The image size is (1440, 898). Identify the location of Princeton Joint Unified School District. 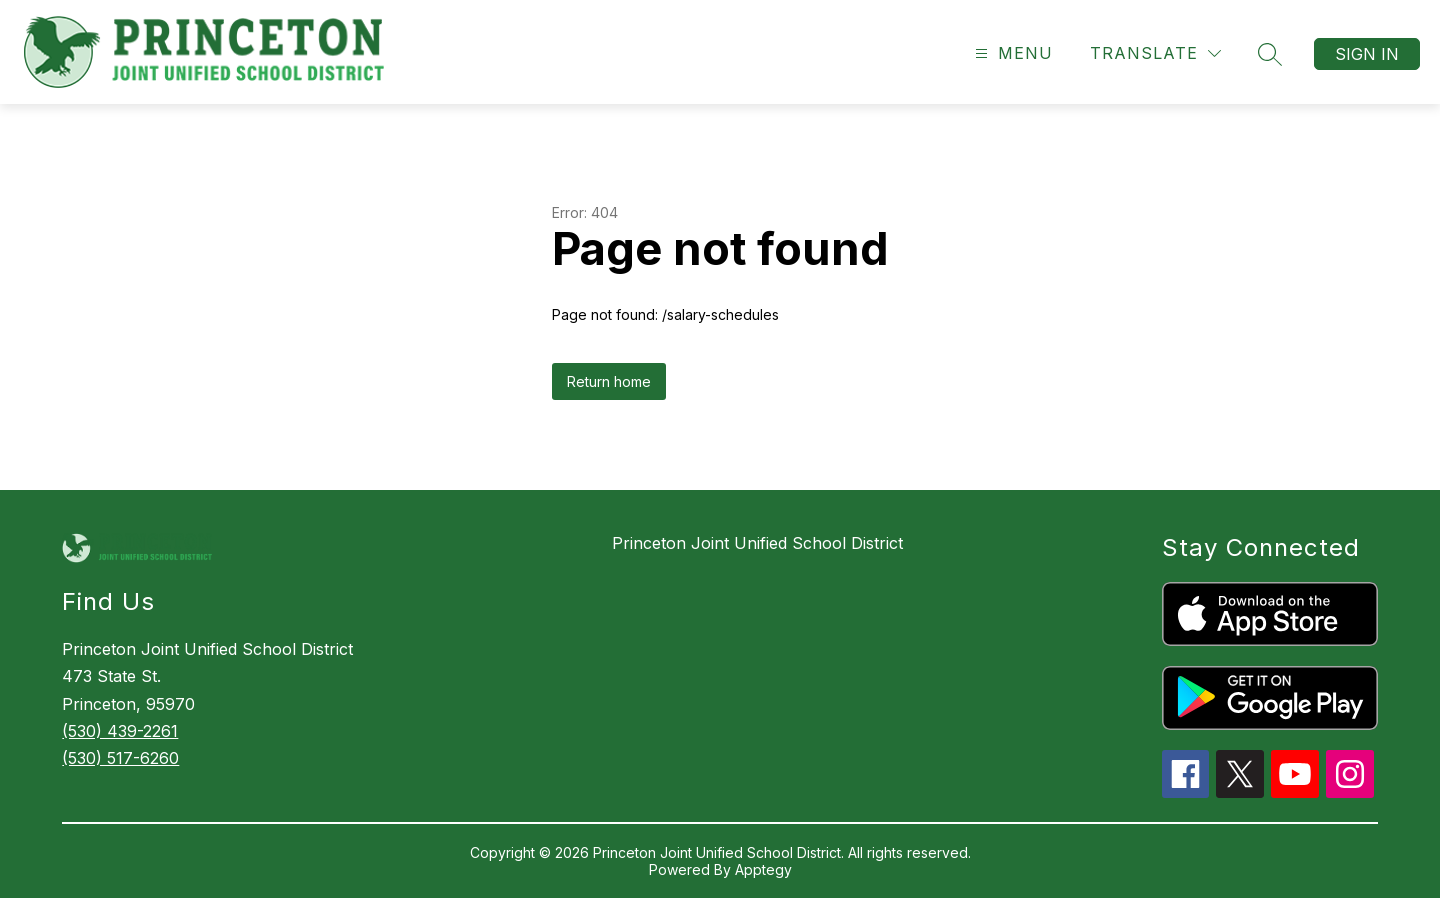
(757, 543).